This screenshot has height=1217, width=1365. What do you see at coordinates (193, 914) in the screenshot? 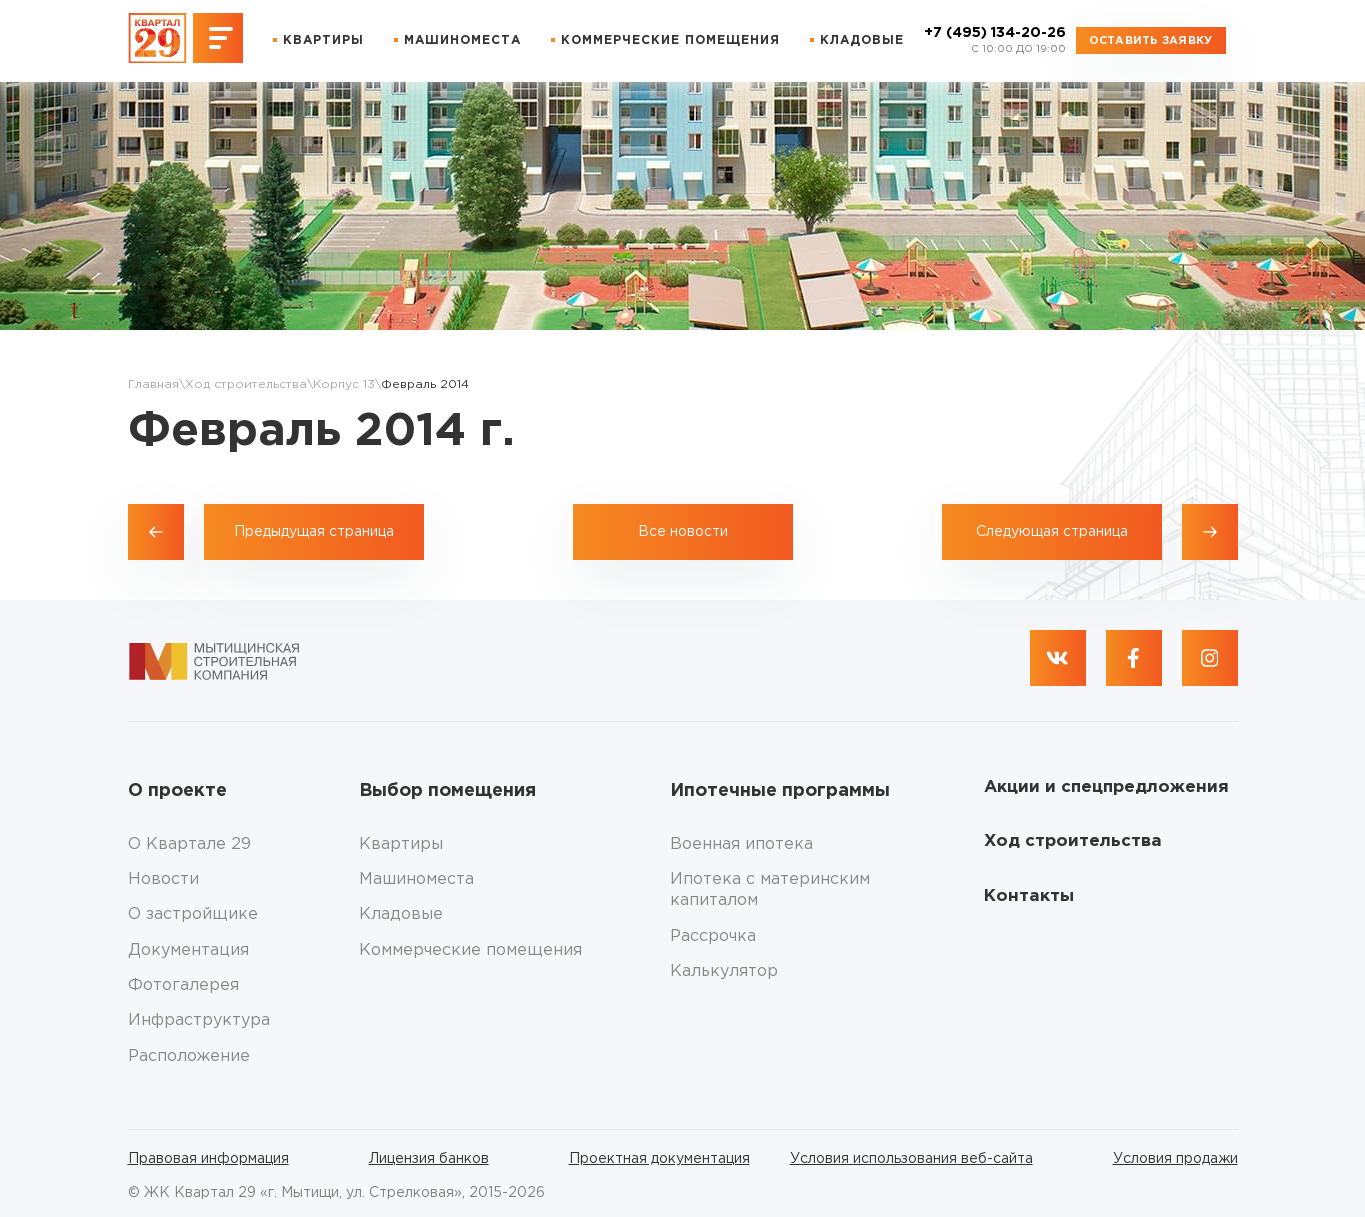
I see `О застройщике` at bounding box center [193, 914].